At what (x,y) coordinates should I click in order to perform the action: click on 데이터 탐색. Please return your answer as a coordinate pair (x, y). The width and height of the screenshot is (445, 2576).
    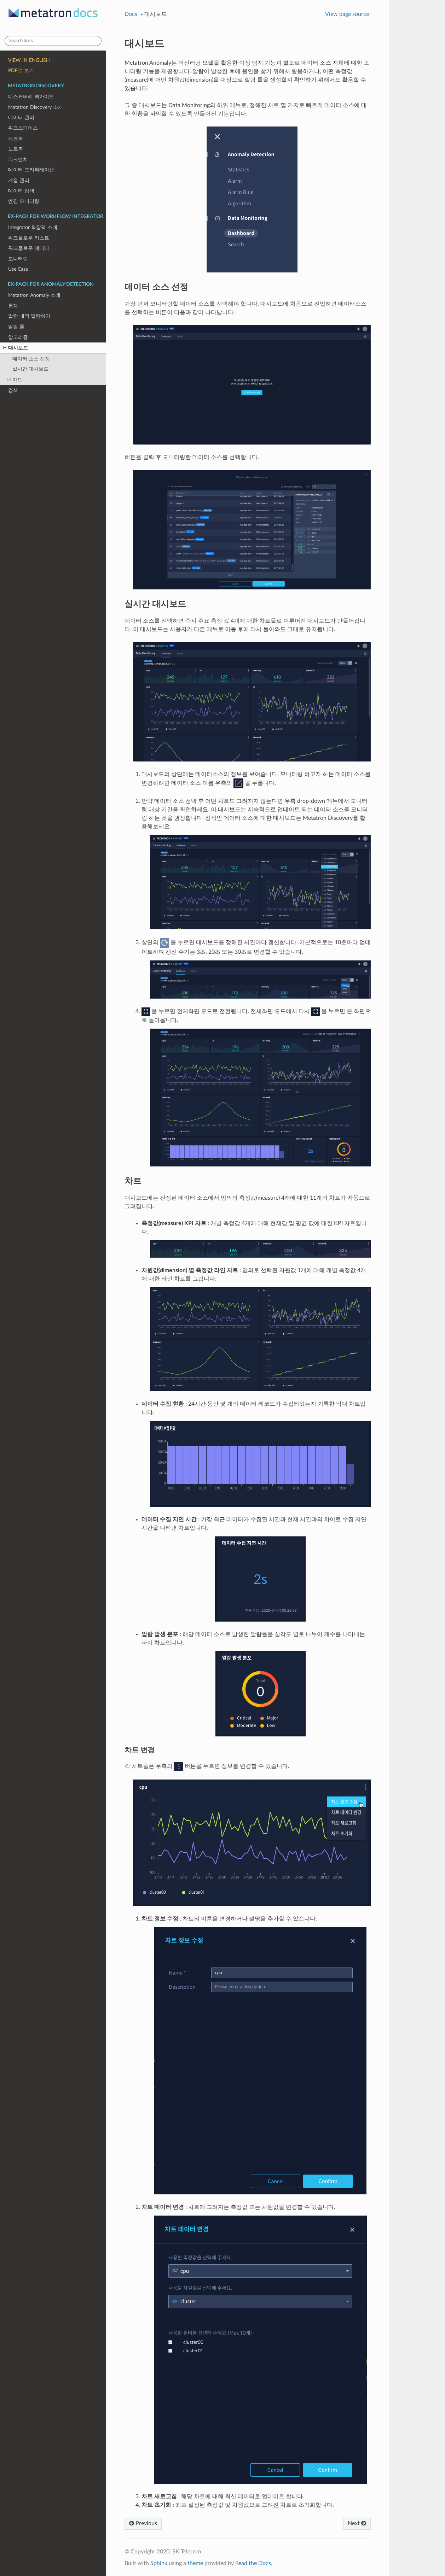
    Looking at the image, I should click on (21, 191).